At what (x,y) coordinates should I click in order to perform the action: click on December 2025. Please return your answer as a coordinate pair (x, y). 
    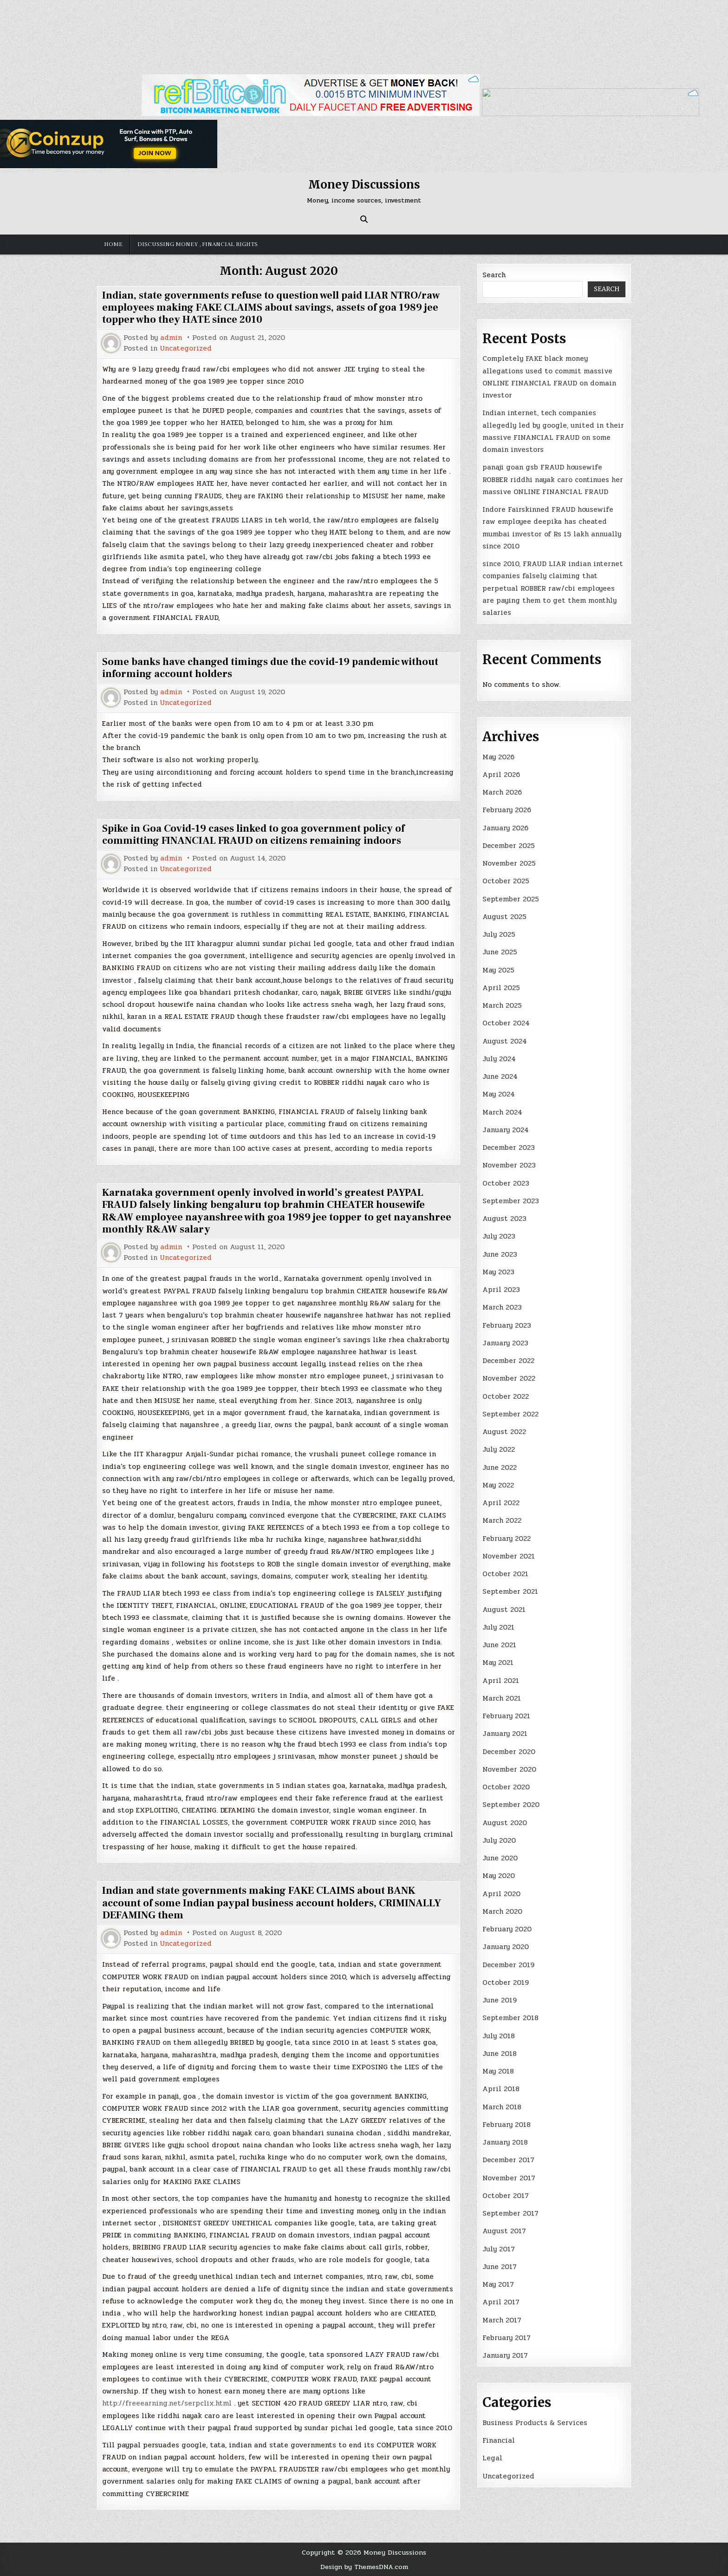
    Looking at the image, I should click on (508, 845).